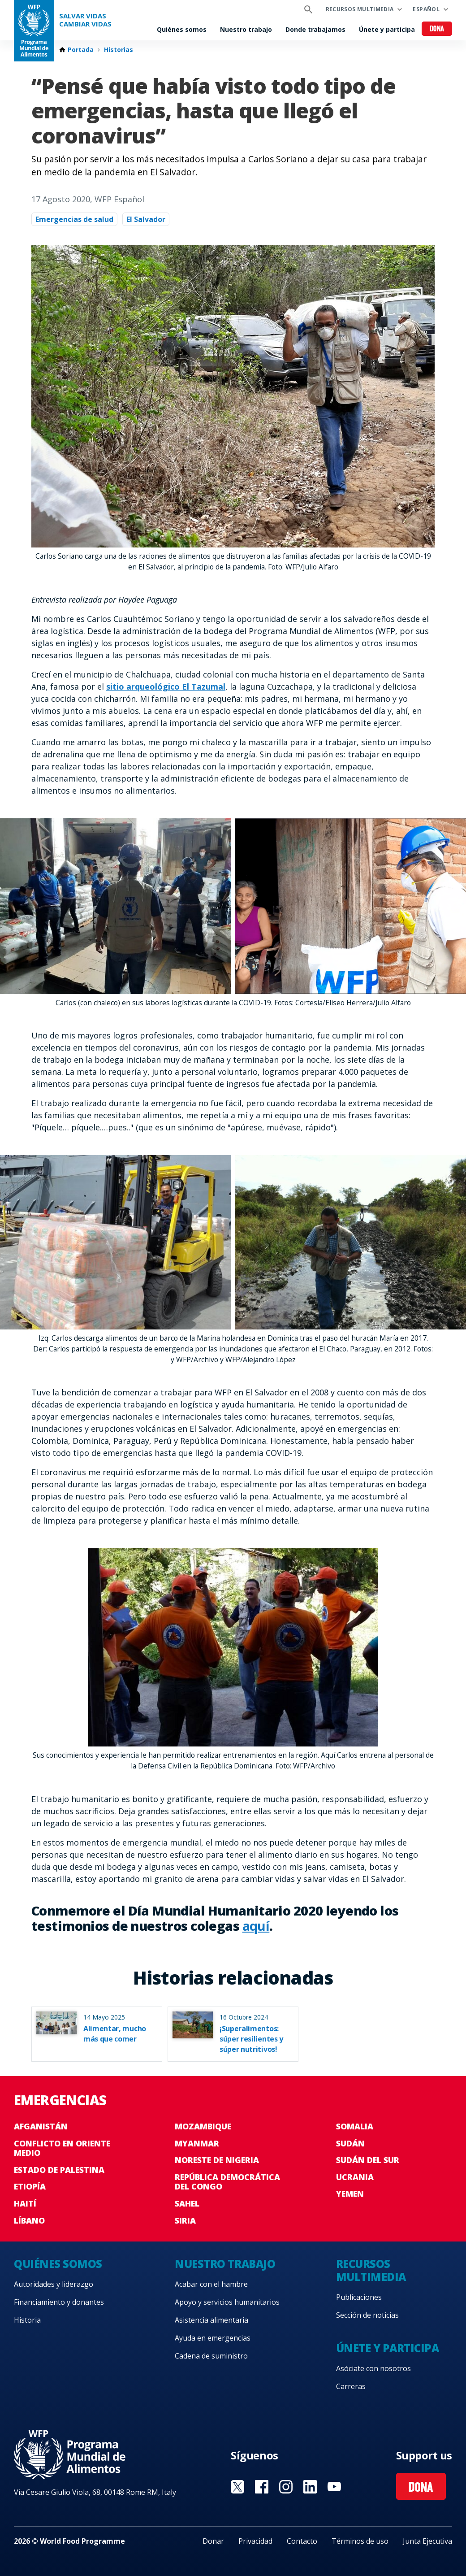  What do you see at coordinates (437, 29) in the screenshot?
I see `Dona` at bounding box center [437, 29].